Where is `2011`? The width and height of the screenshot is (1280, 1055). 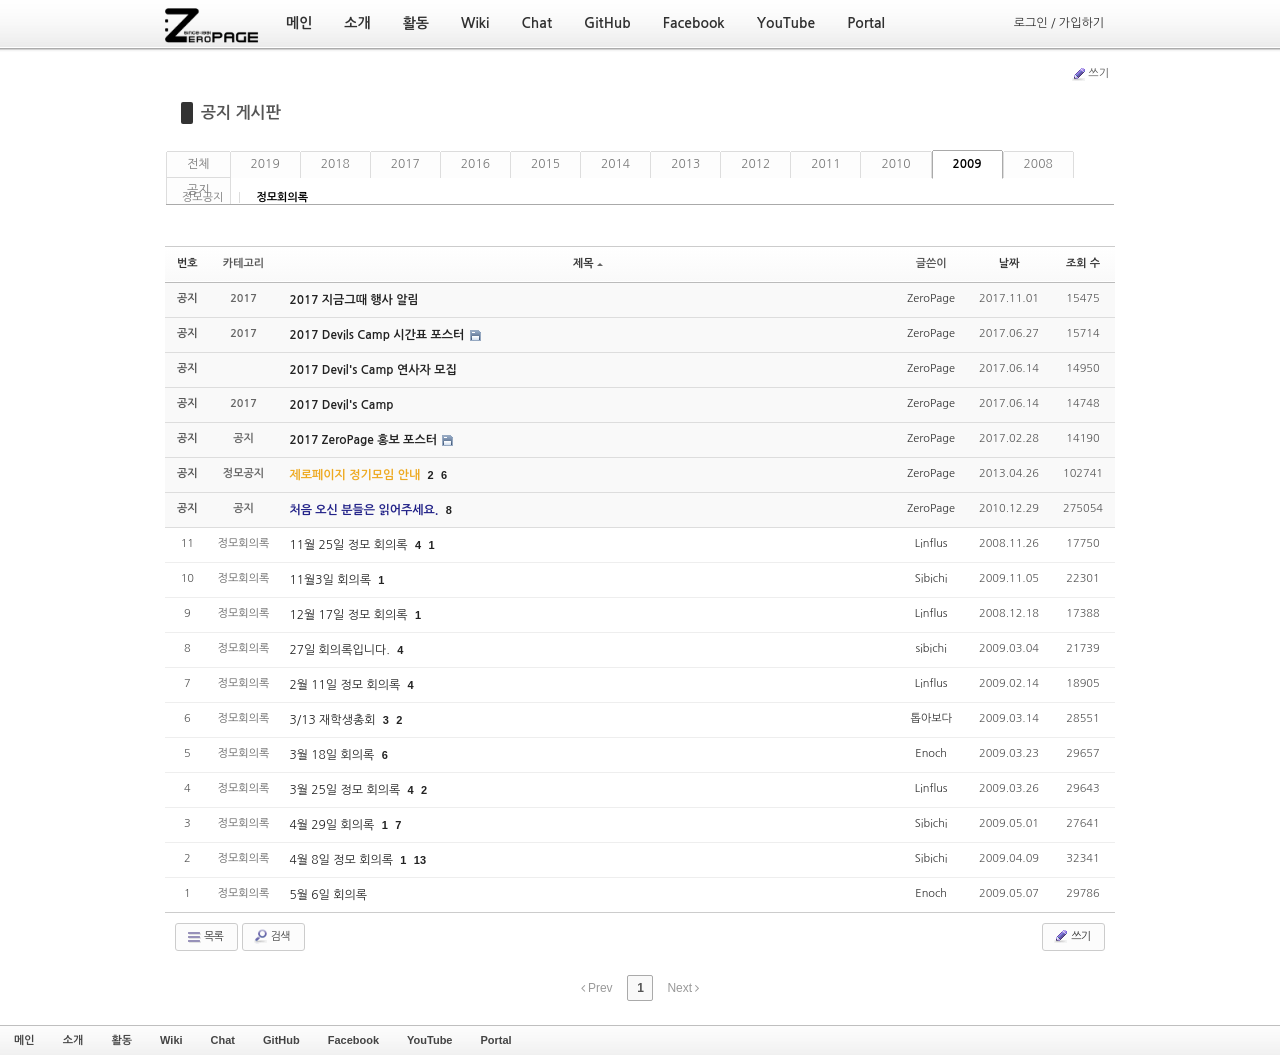
2011 is located at coordinates (825, 164).